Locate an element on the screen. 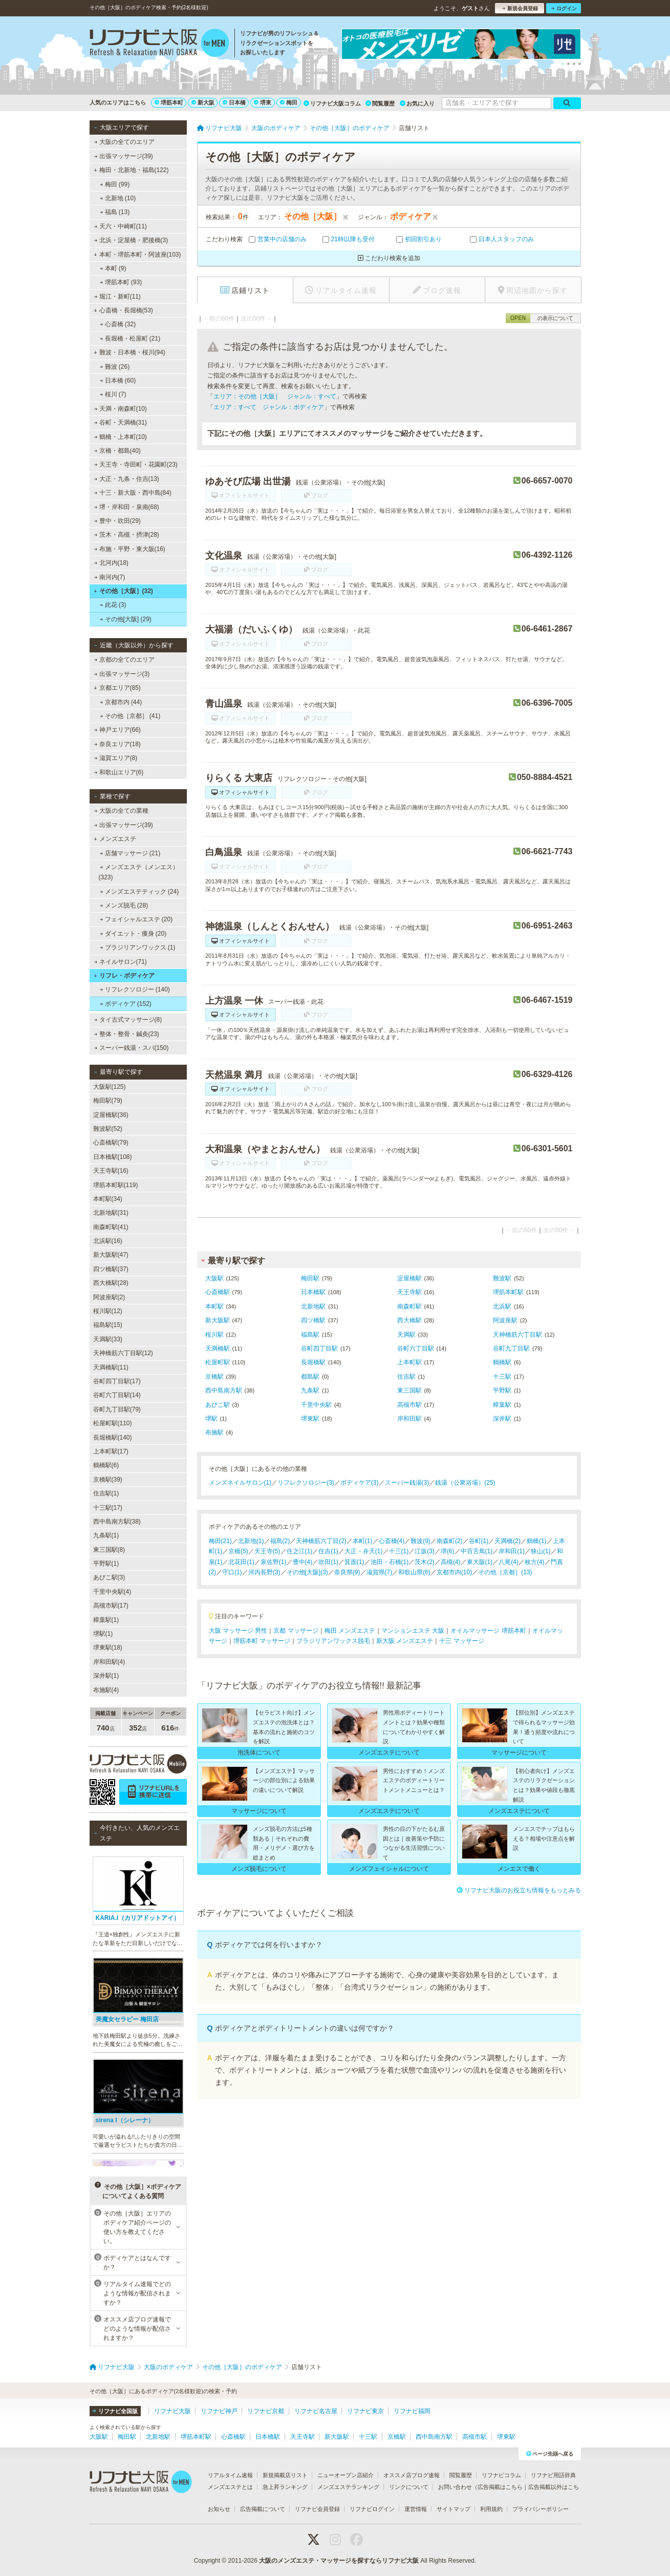 The height and width of the screenshot is (2576, 670). 天神橋筋六丁目(2) is located at coordinates (321, 1541).